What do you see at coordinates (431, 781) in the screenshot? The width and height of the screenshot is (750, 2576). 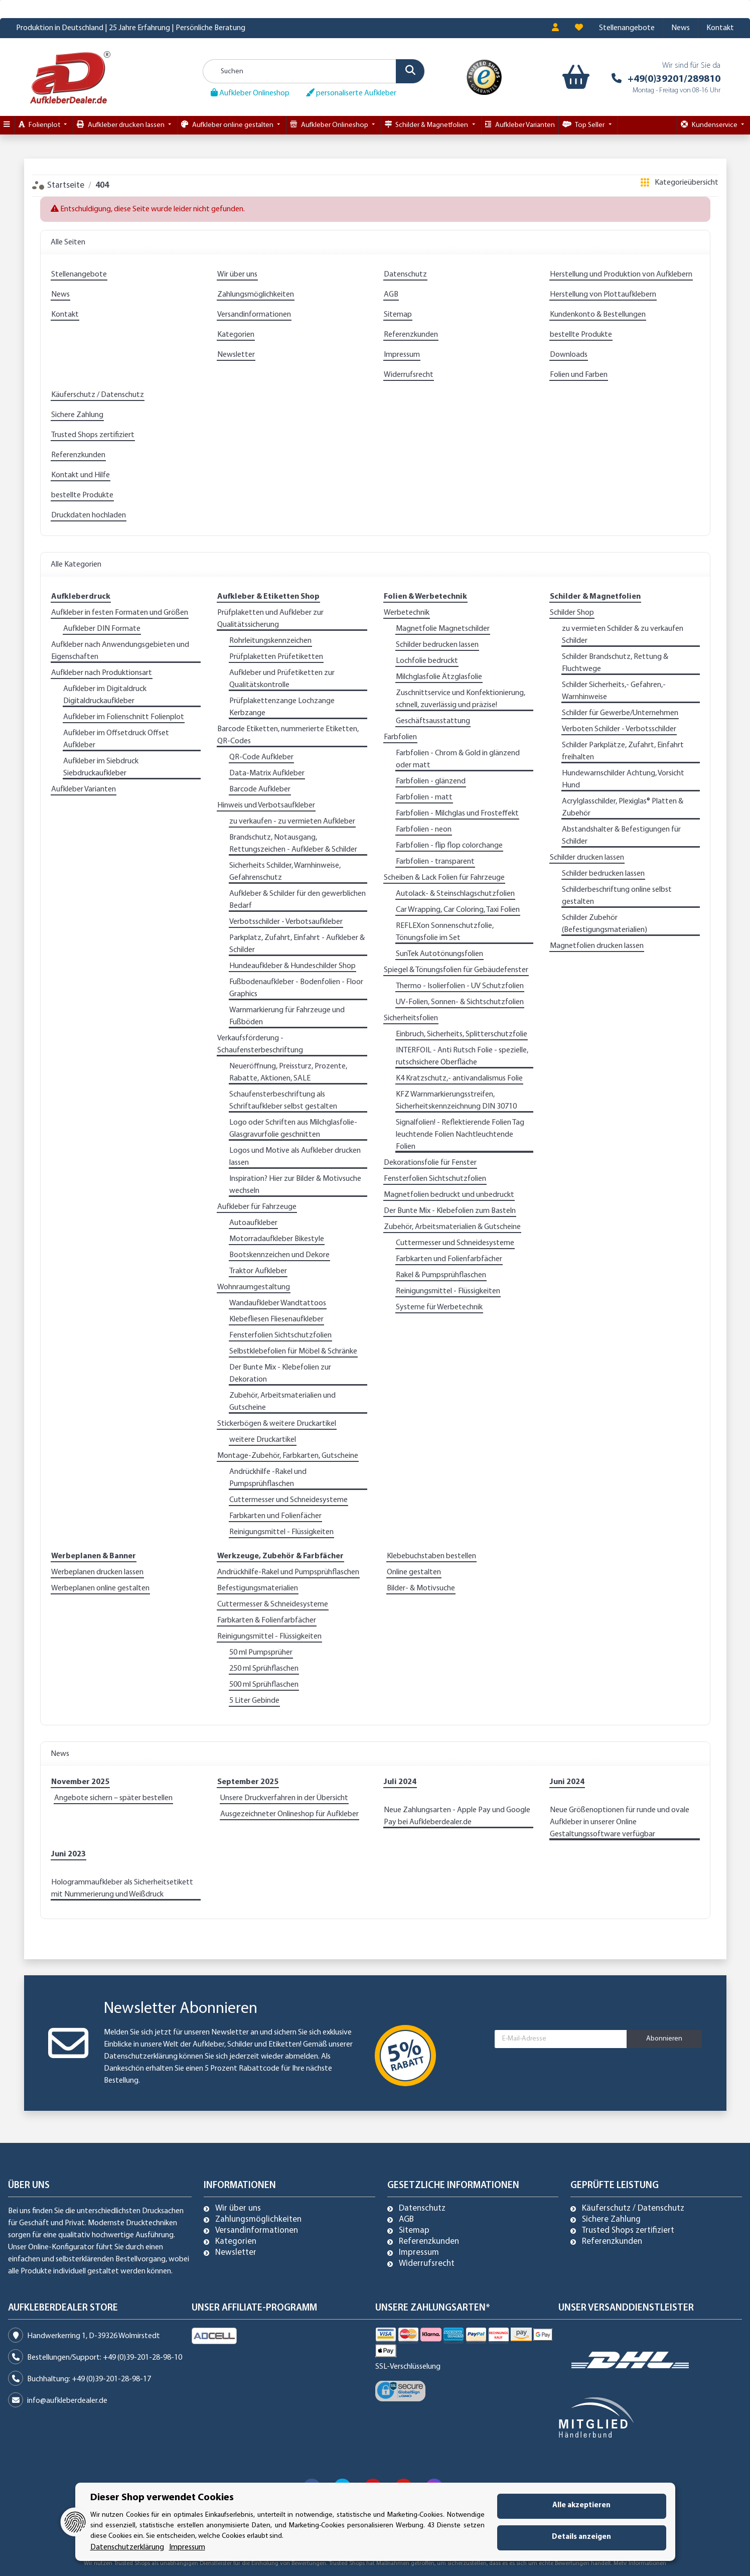 I see `Farbfolien - glänzend` at bounding box center [431, 781].